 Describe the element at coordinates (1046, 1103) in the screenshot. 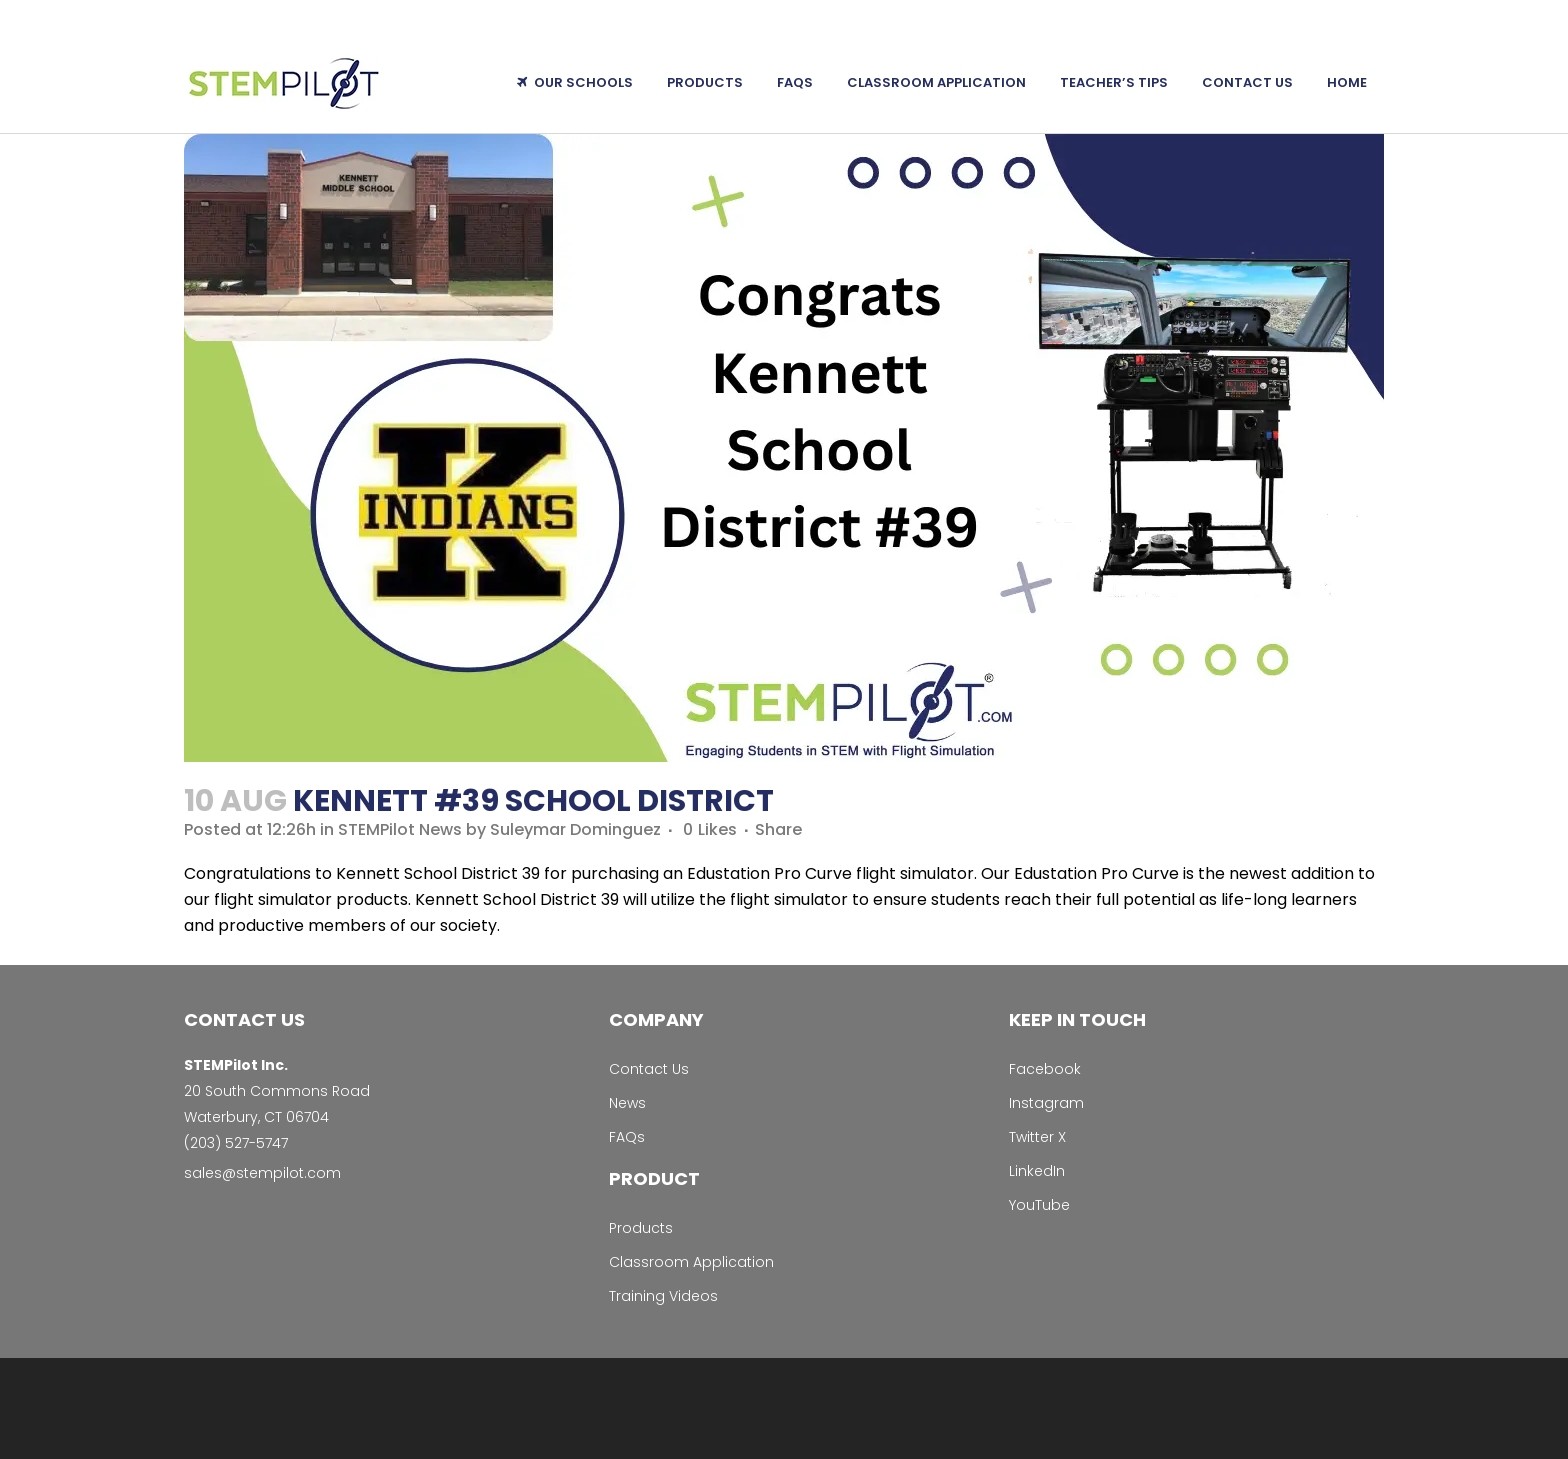

I see `Instagram` at that location.